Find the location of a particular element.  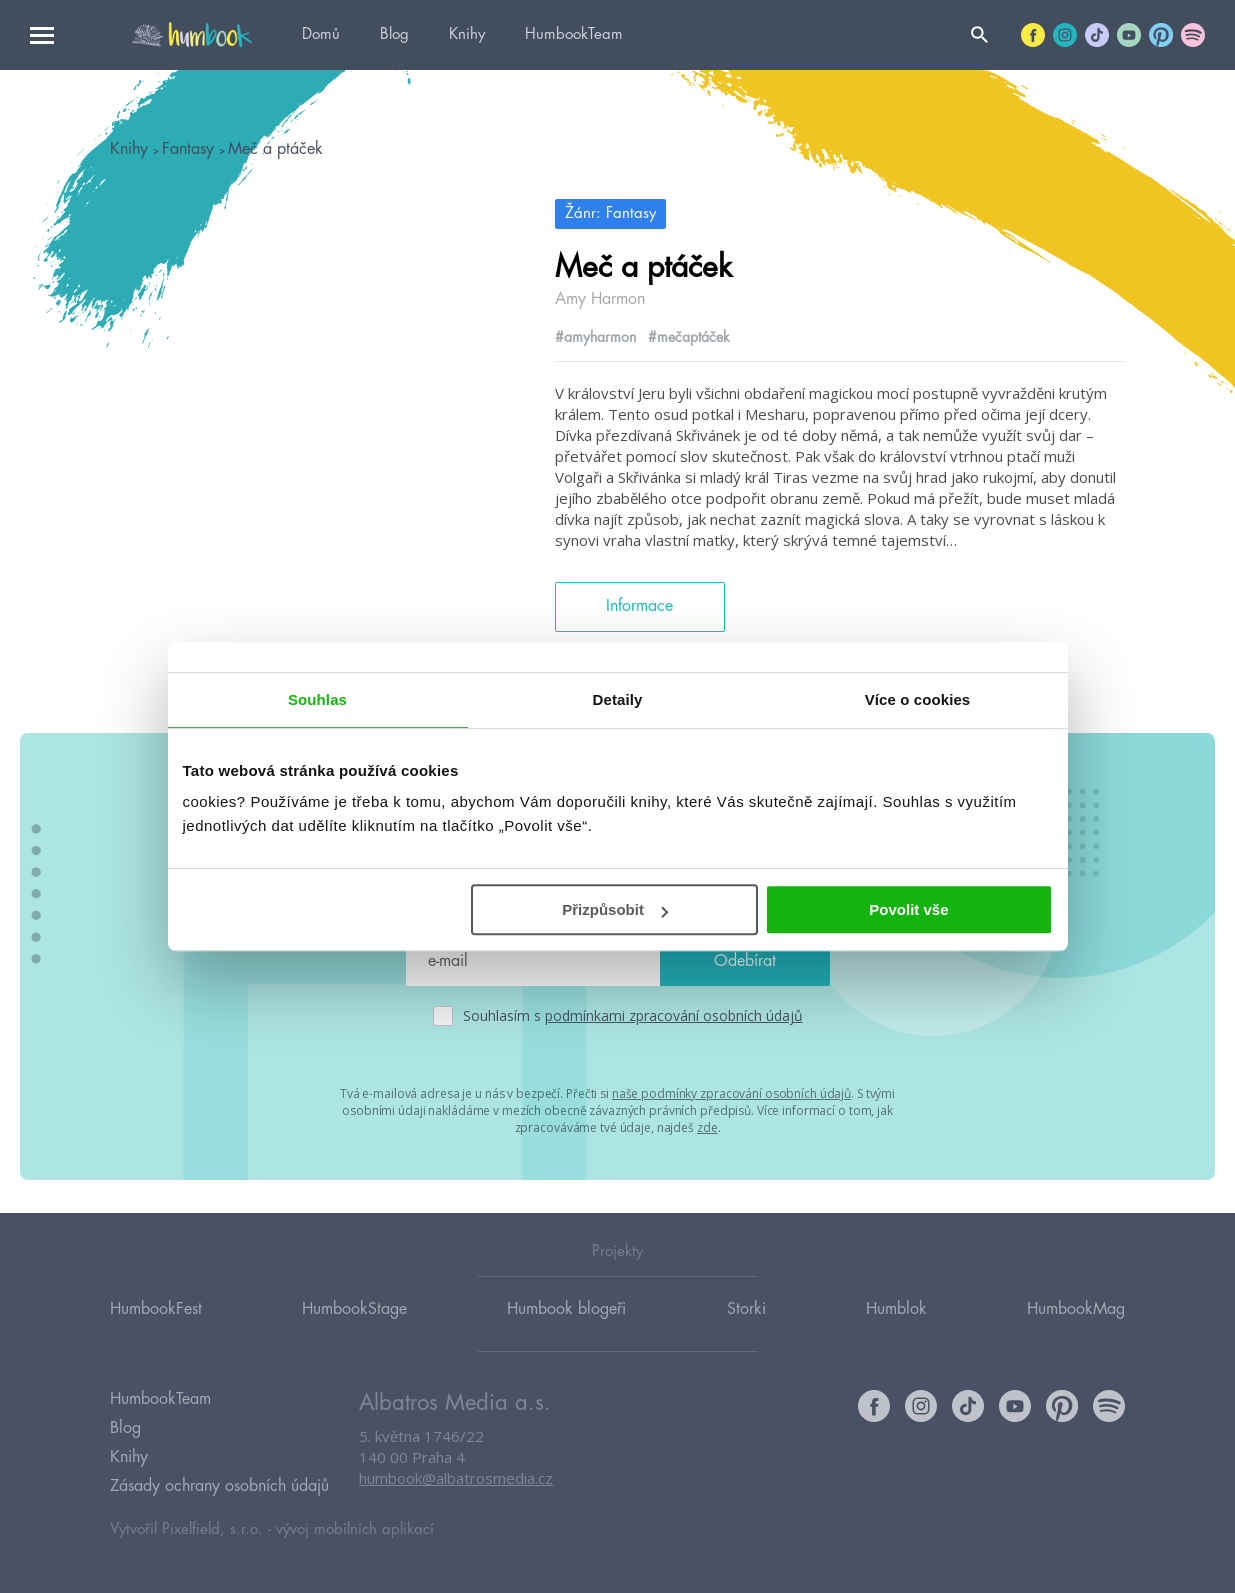

zde is located at coordinates (707, 1127).